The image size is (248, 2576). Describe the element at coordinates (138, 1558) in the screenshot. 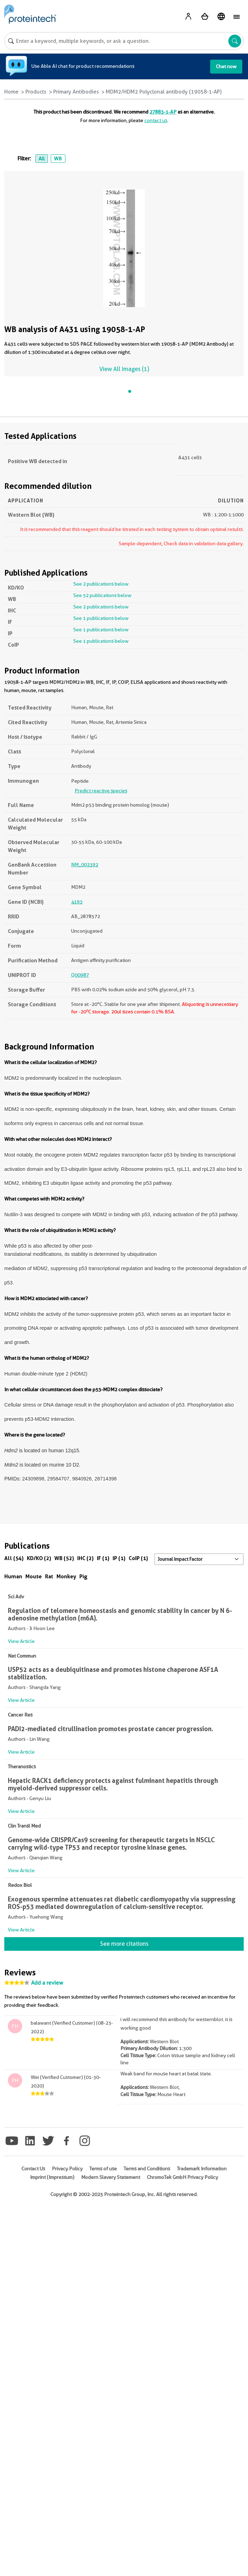

I see `CoIP (1)` at that location.